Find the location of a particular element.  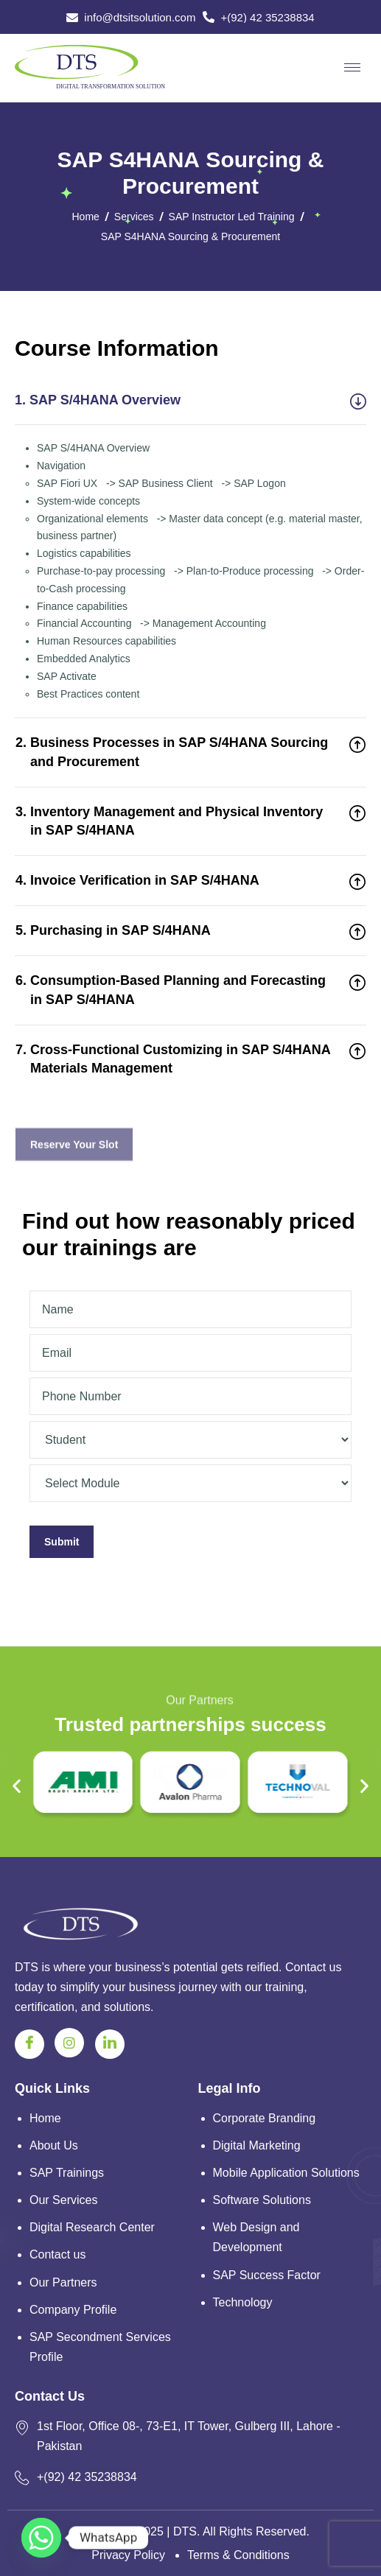

Technology is located at coordinates (243, 2302).